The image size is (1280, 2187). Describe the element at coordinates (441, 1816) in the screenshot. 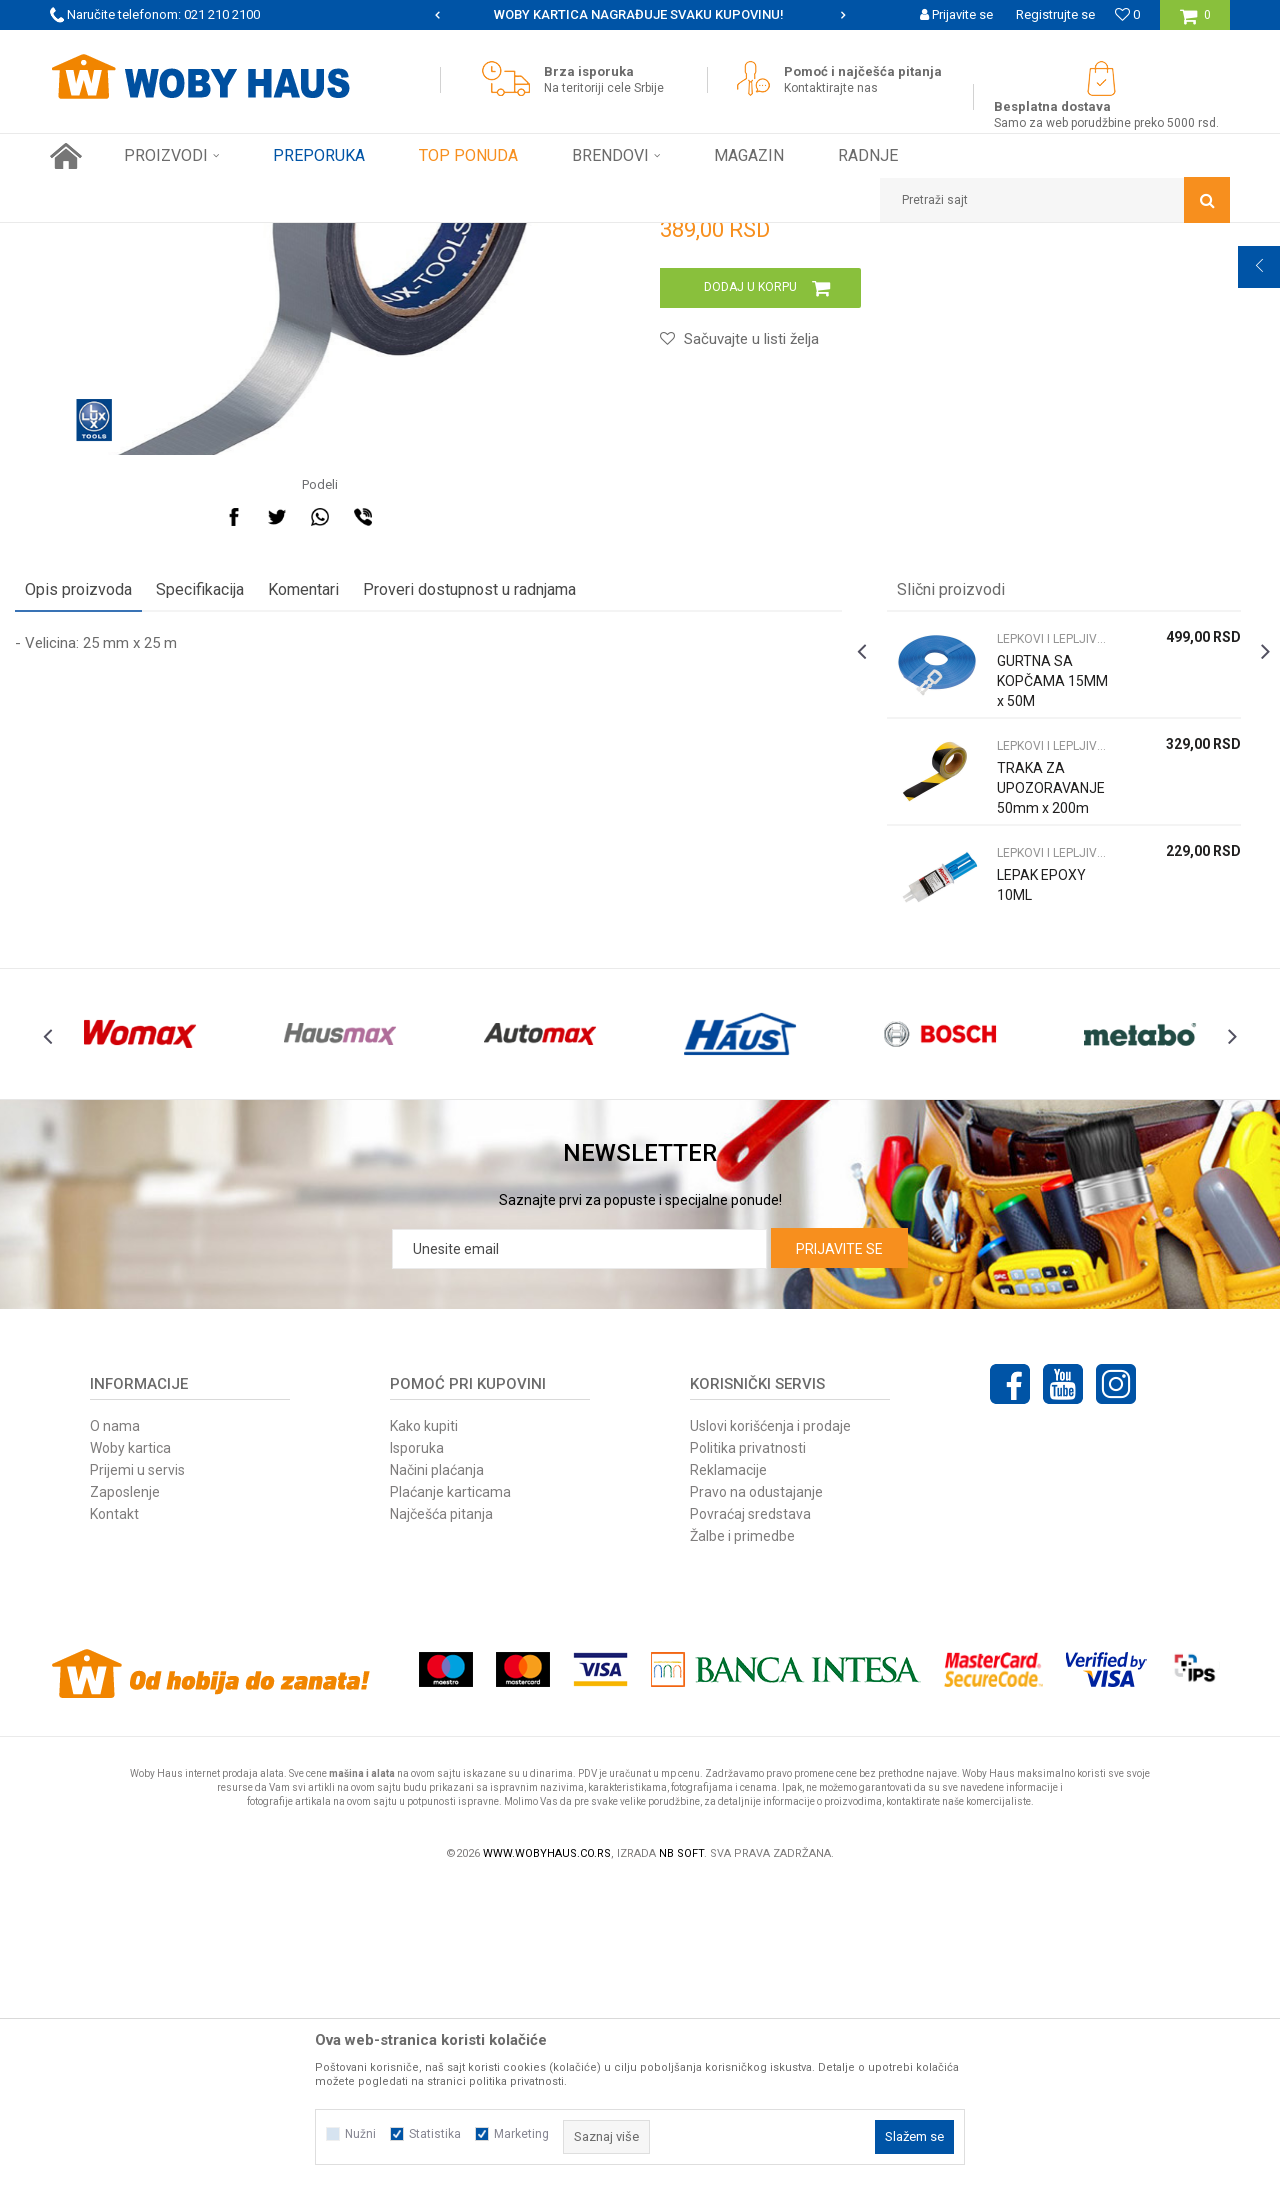

I see `Najčešća pitanja` at that location.